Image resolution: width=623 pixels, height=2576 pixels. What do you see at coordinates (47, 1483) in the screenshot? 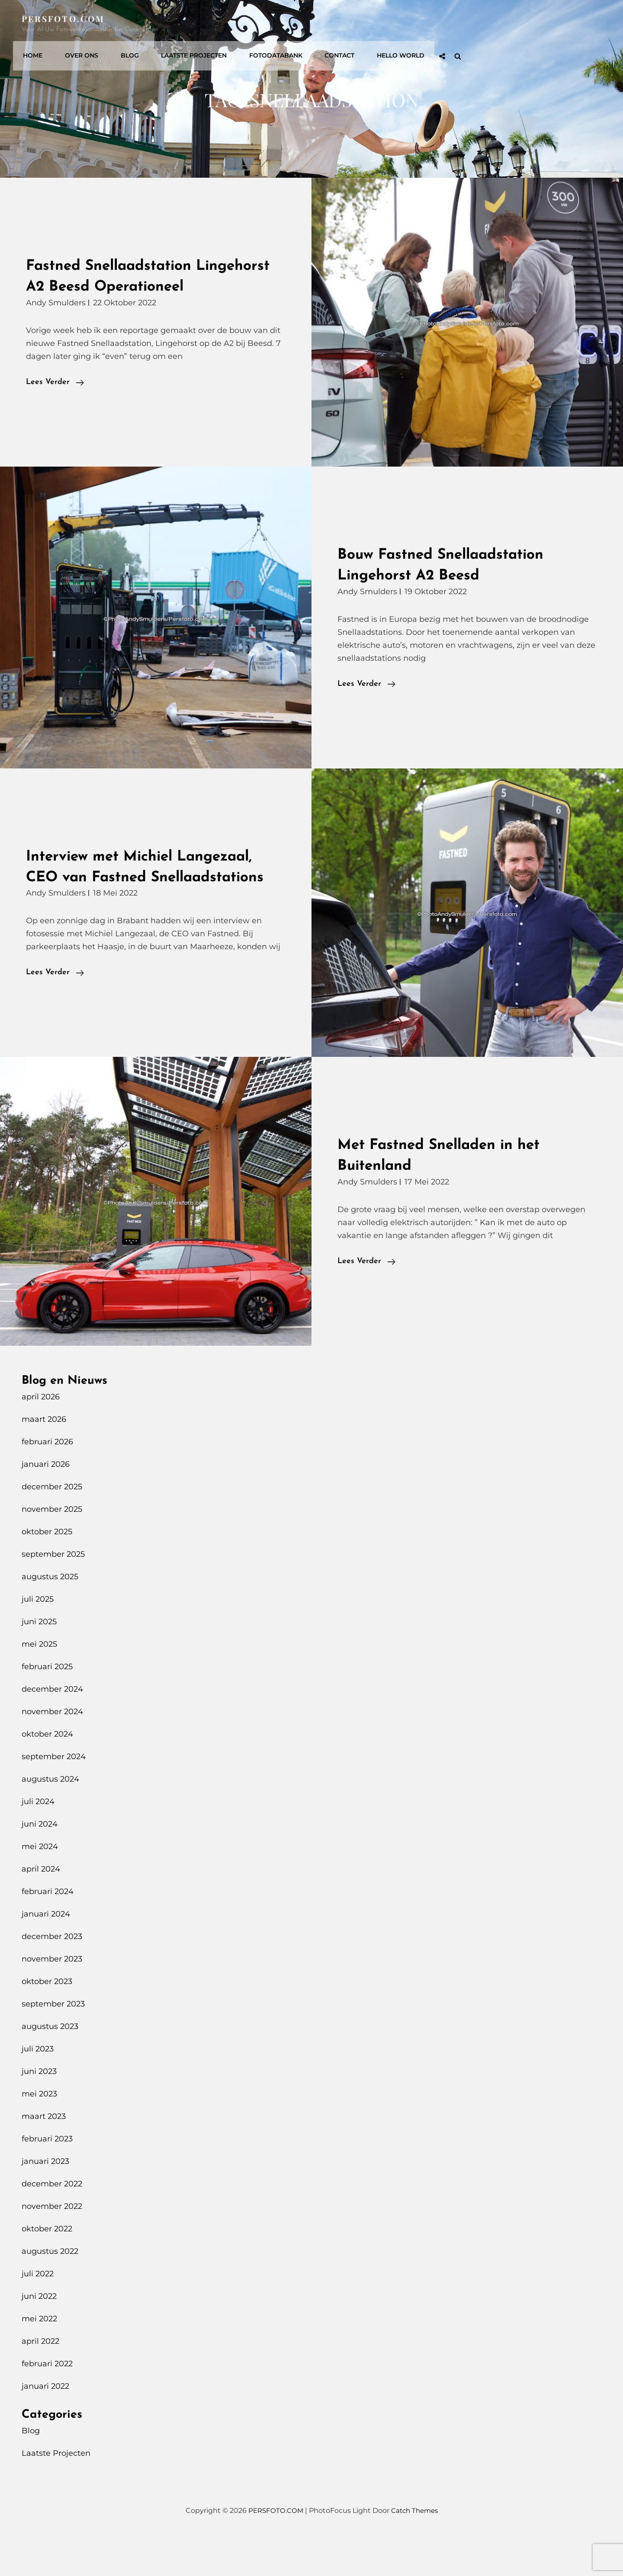
I see `februari 2026` at bounding box center [47, 1483].